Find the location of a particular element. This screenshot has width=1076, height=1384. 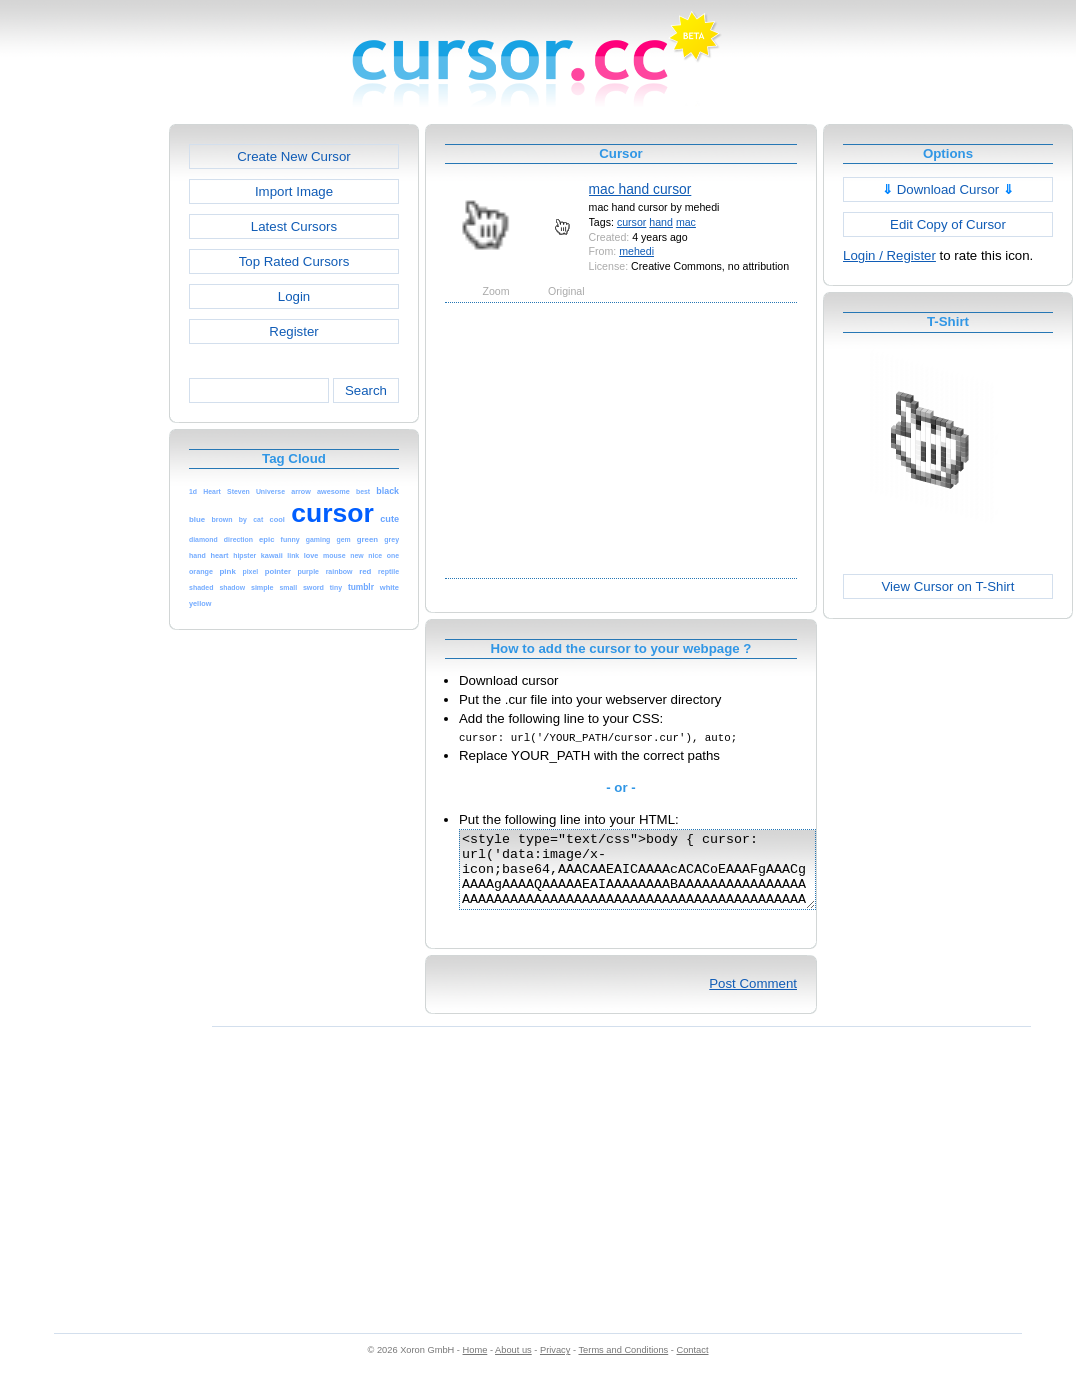

hand is located at coordinates (661, 222).